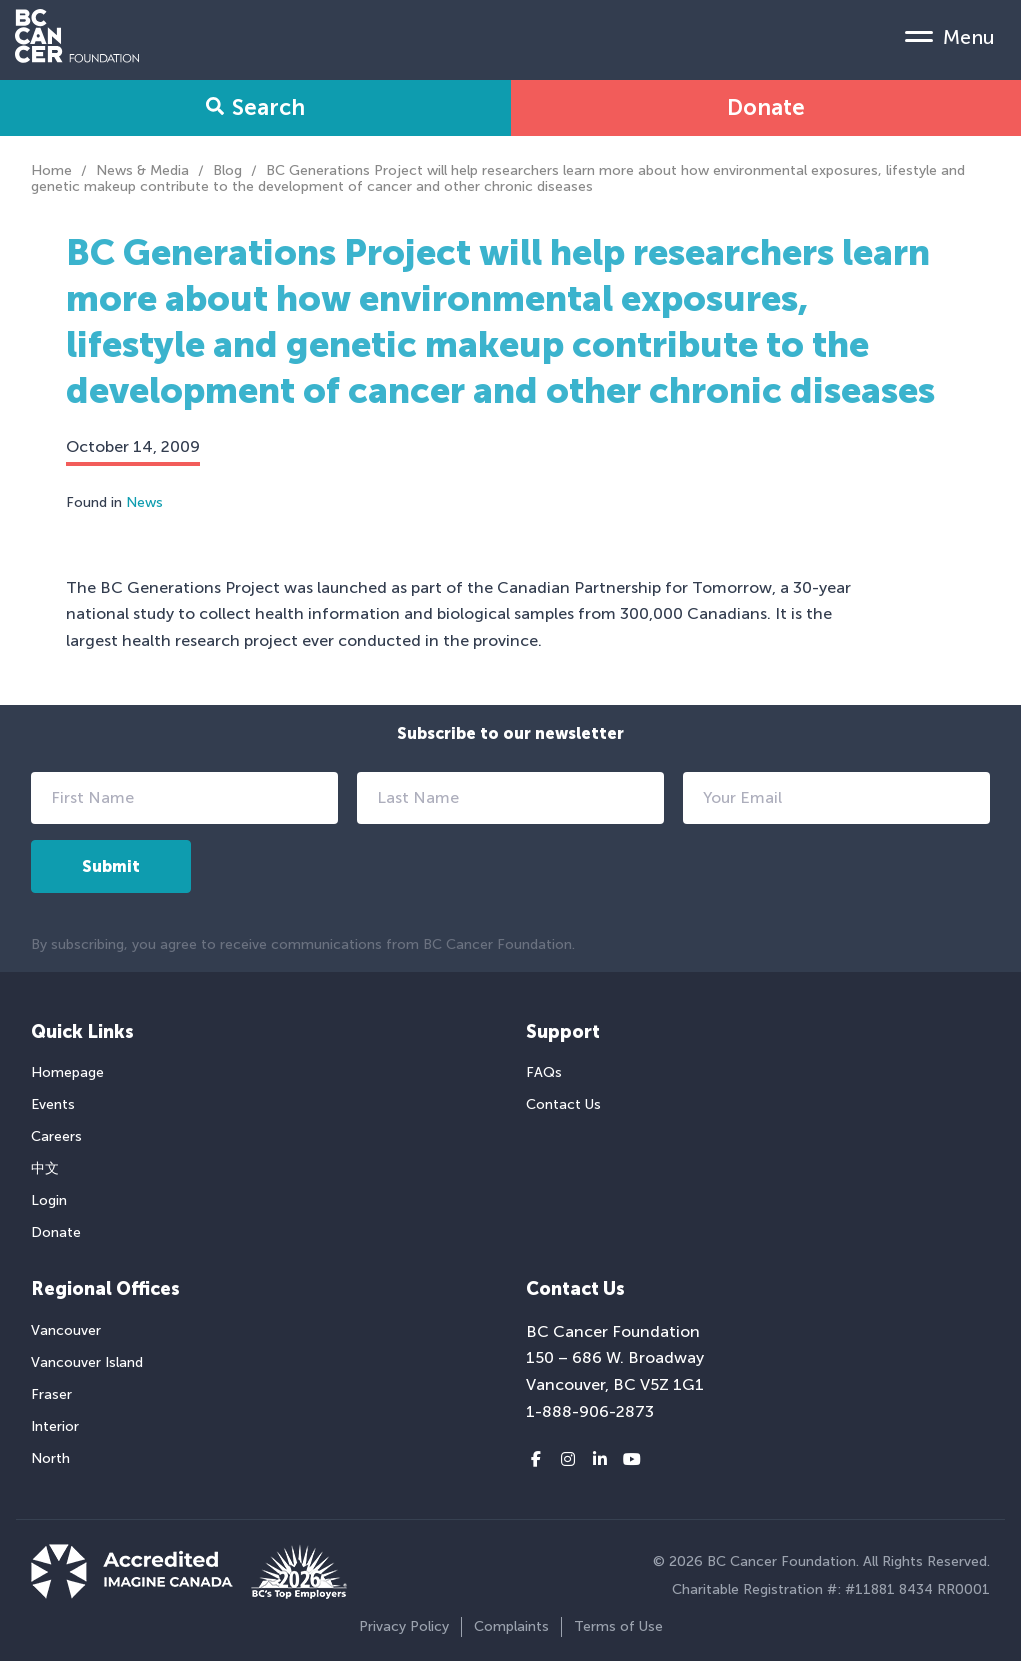  I want to click on Complaints, so click(511, 1626).